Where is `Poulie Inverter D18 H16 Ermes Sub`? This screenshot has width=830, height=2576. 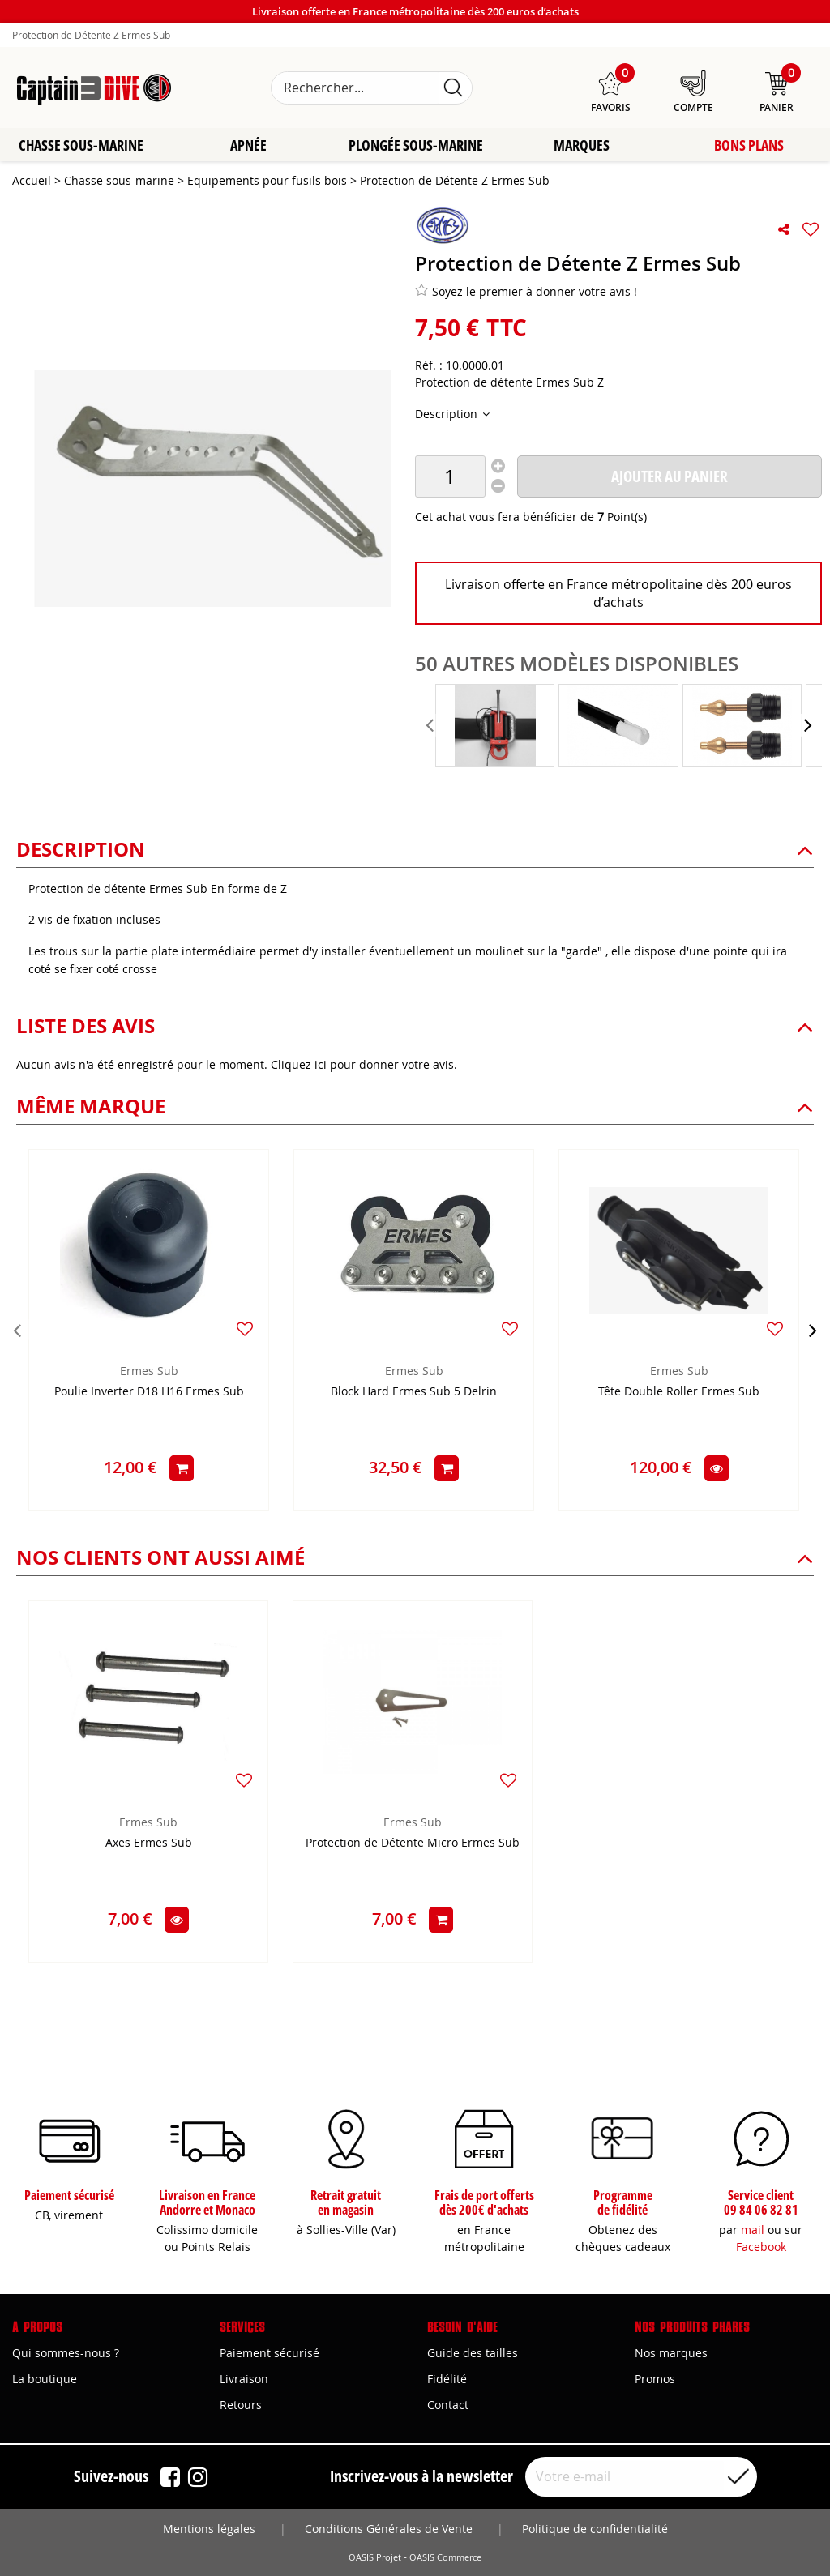 Poulie Inverter D18 H16 Ermes Sub is located at coordinates (149, 1392).